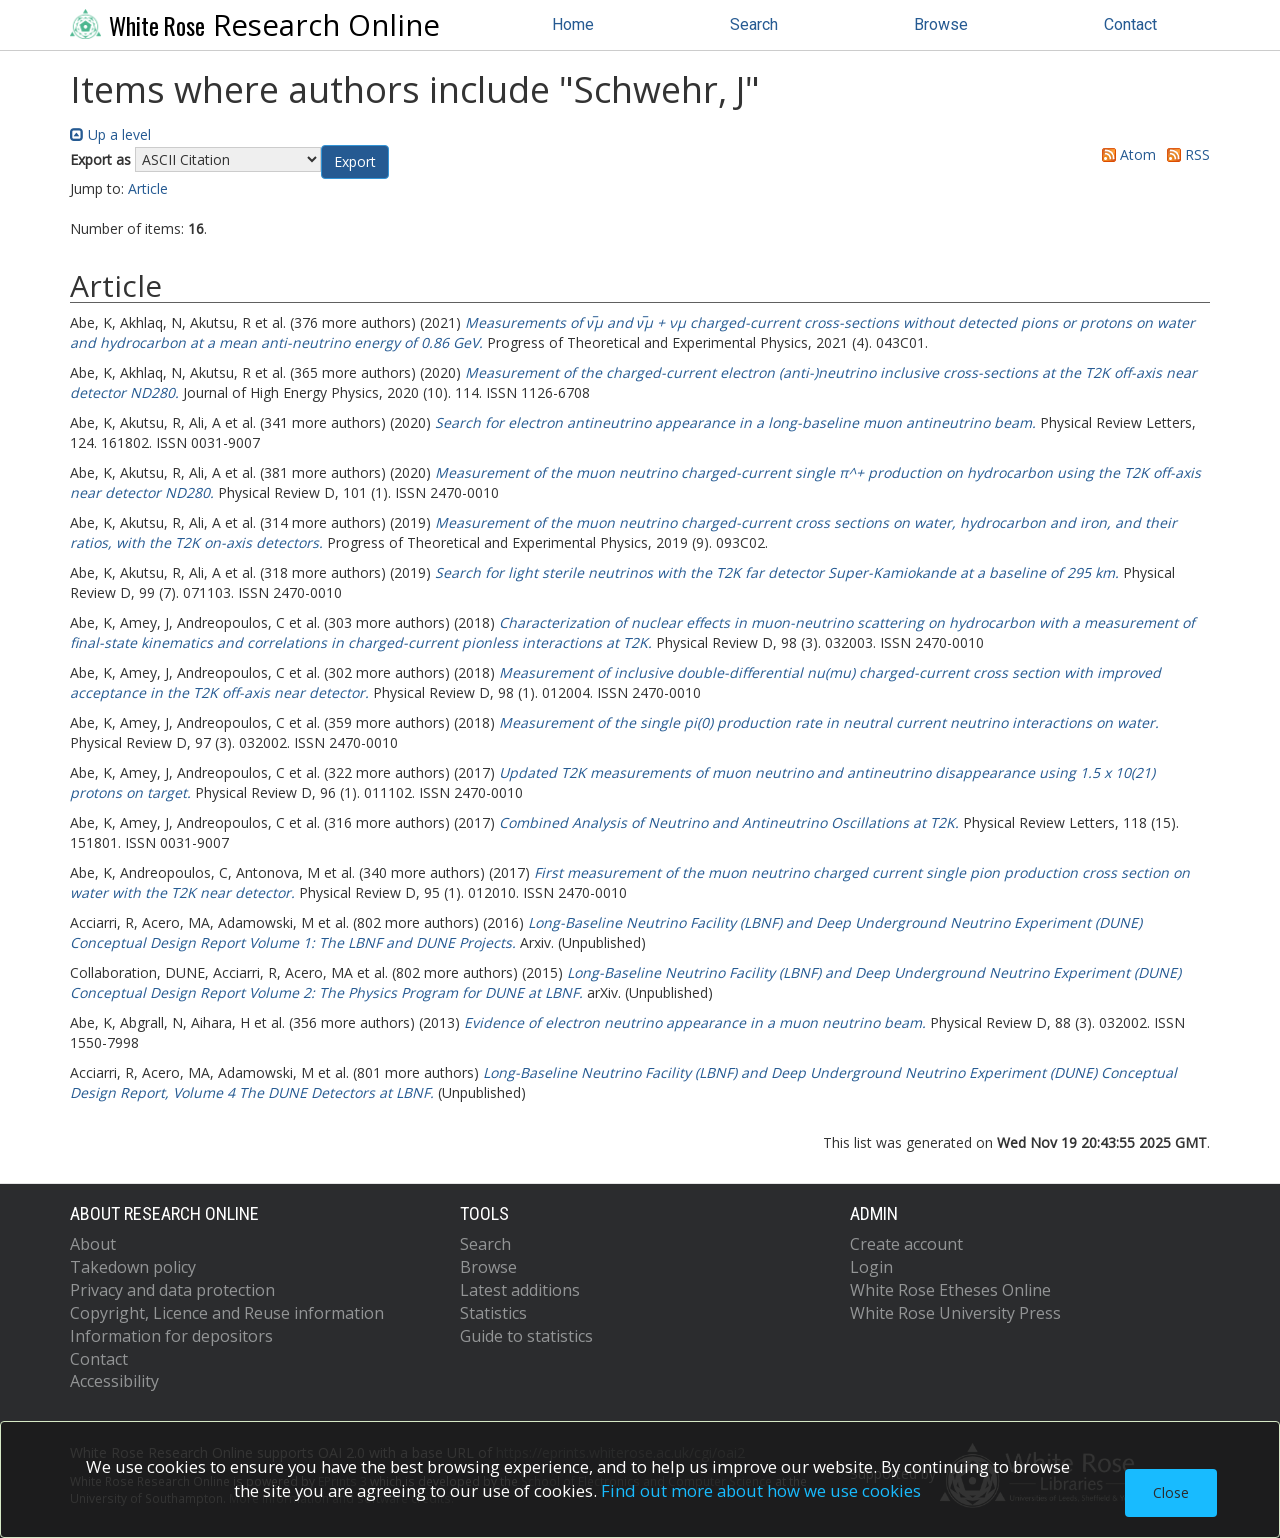  What do you see at coordinates (1130, 24) in the screenshot?
I see `Contact` at bounding box center [1130, 24].